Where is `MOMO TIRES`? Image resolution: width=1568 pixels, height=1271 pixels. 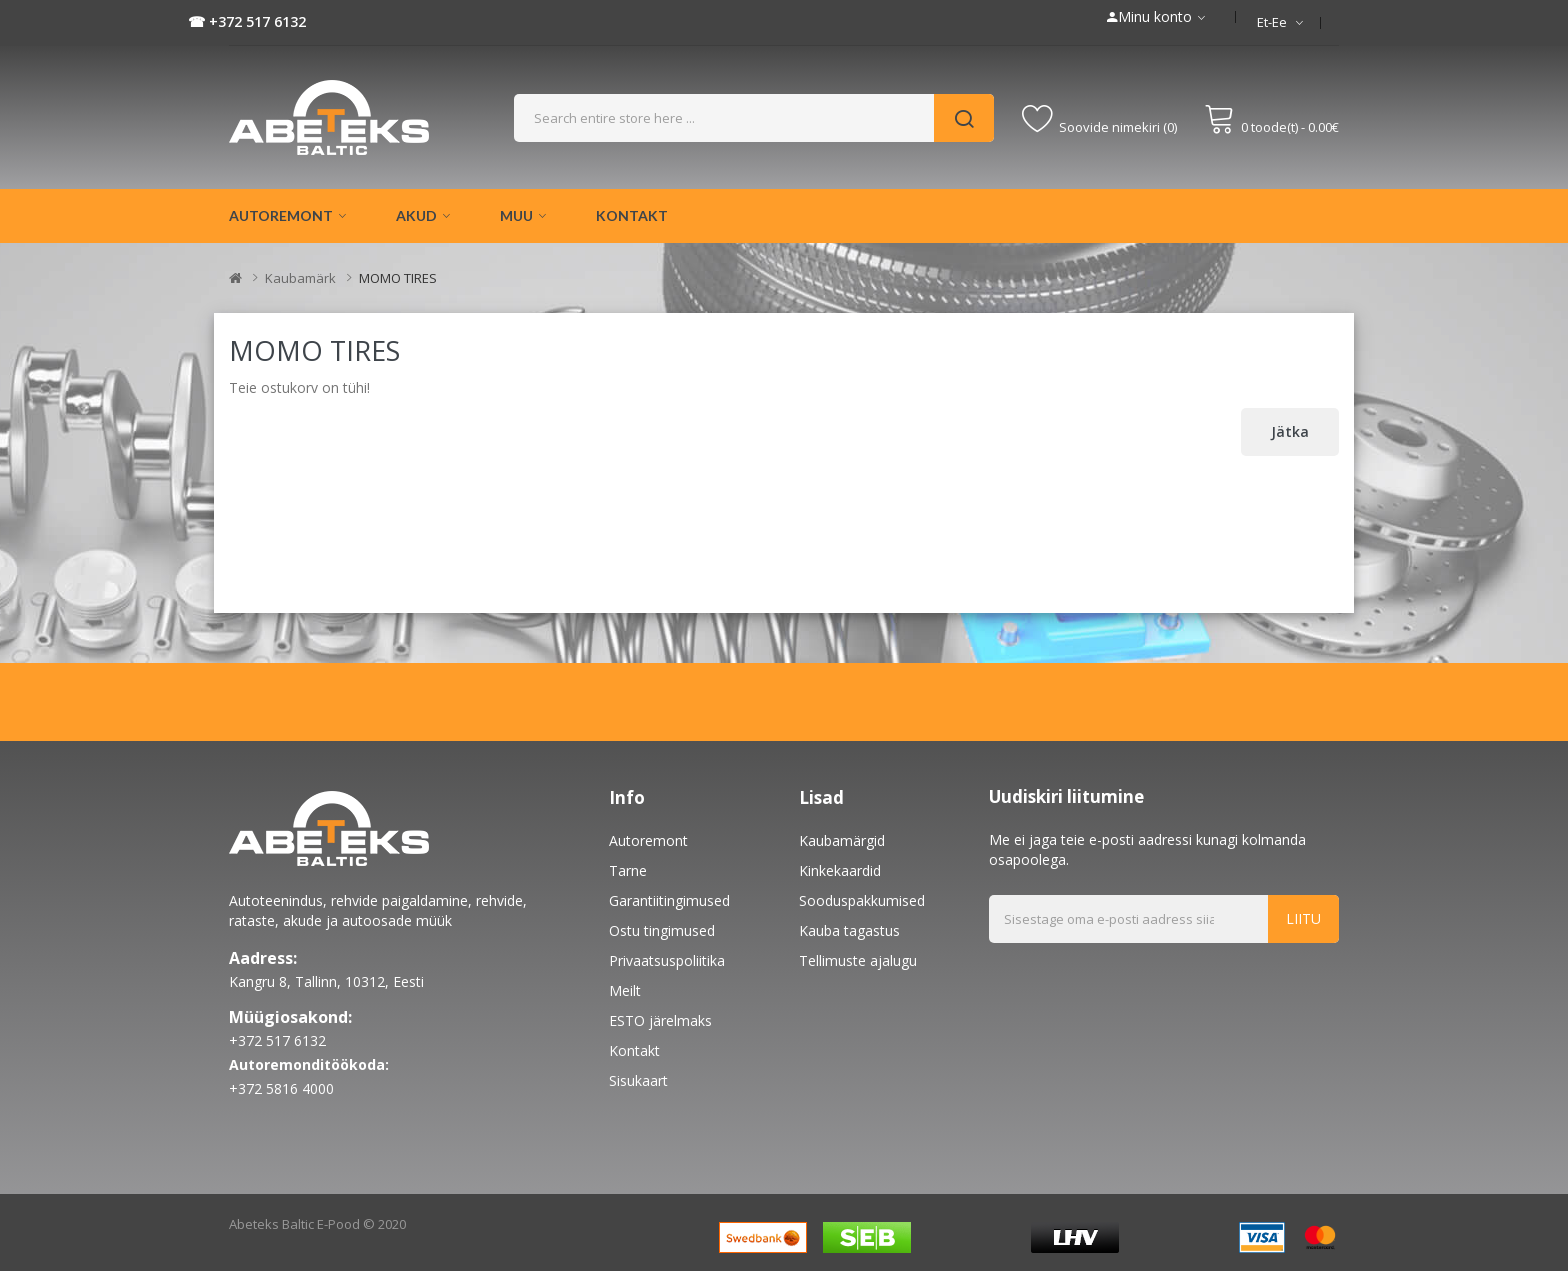 MOMO TIRES is located at coordinates (398, 278).